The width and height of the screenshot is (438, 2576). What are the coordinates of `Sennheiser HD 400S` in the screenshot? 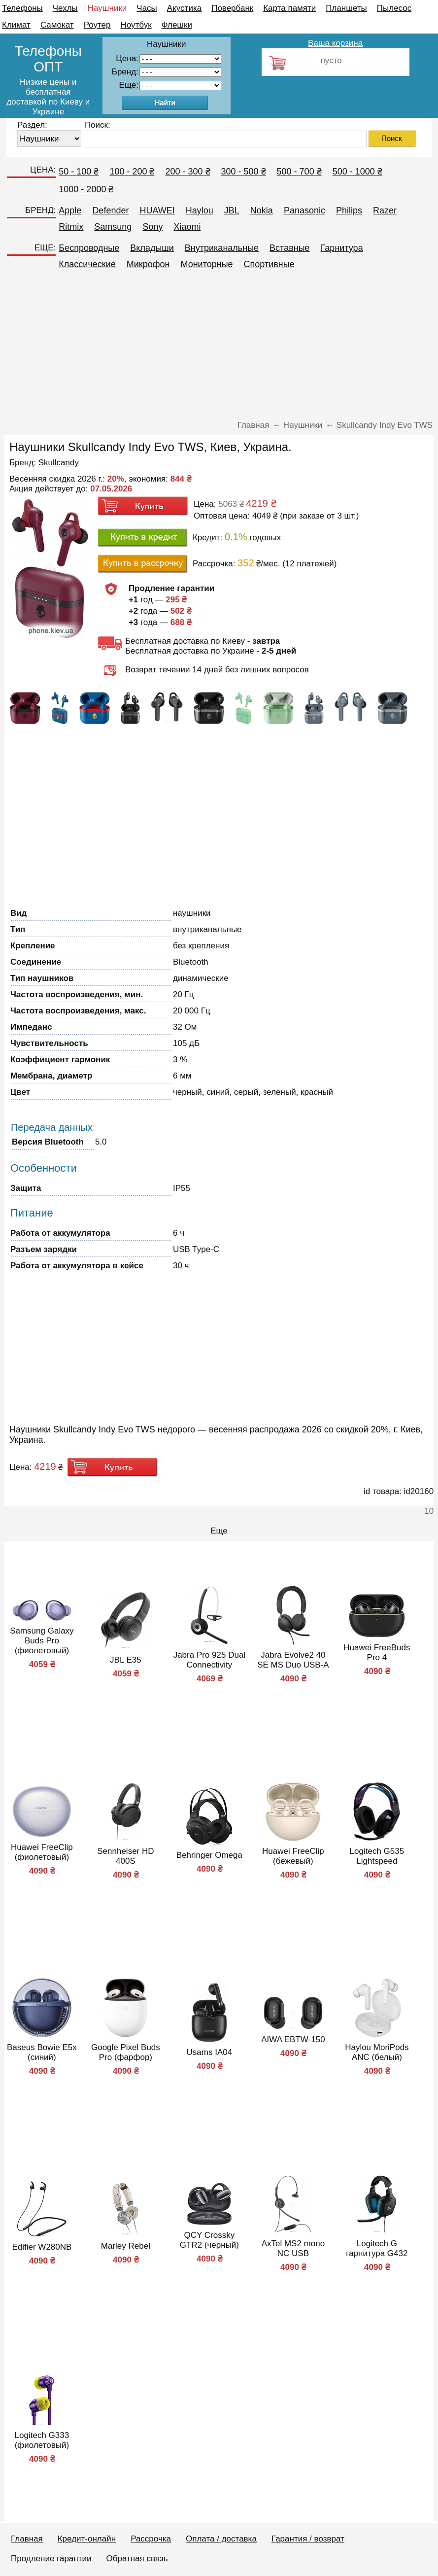 It's located at (125, 1856).